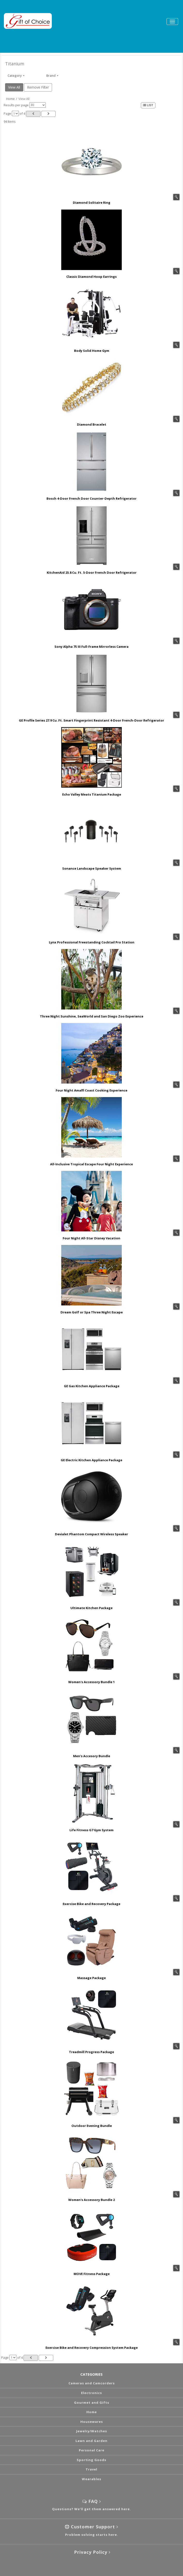  What do you see at coordinates (91, 2469) in the screenshot?
I see `Travel` at bounding box center [91, 2469].